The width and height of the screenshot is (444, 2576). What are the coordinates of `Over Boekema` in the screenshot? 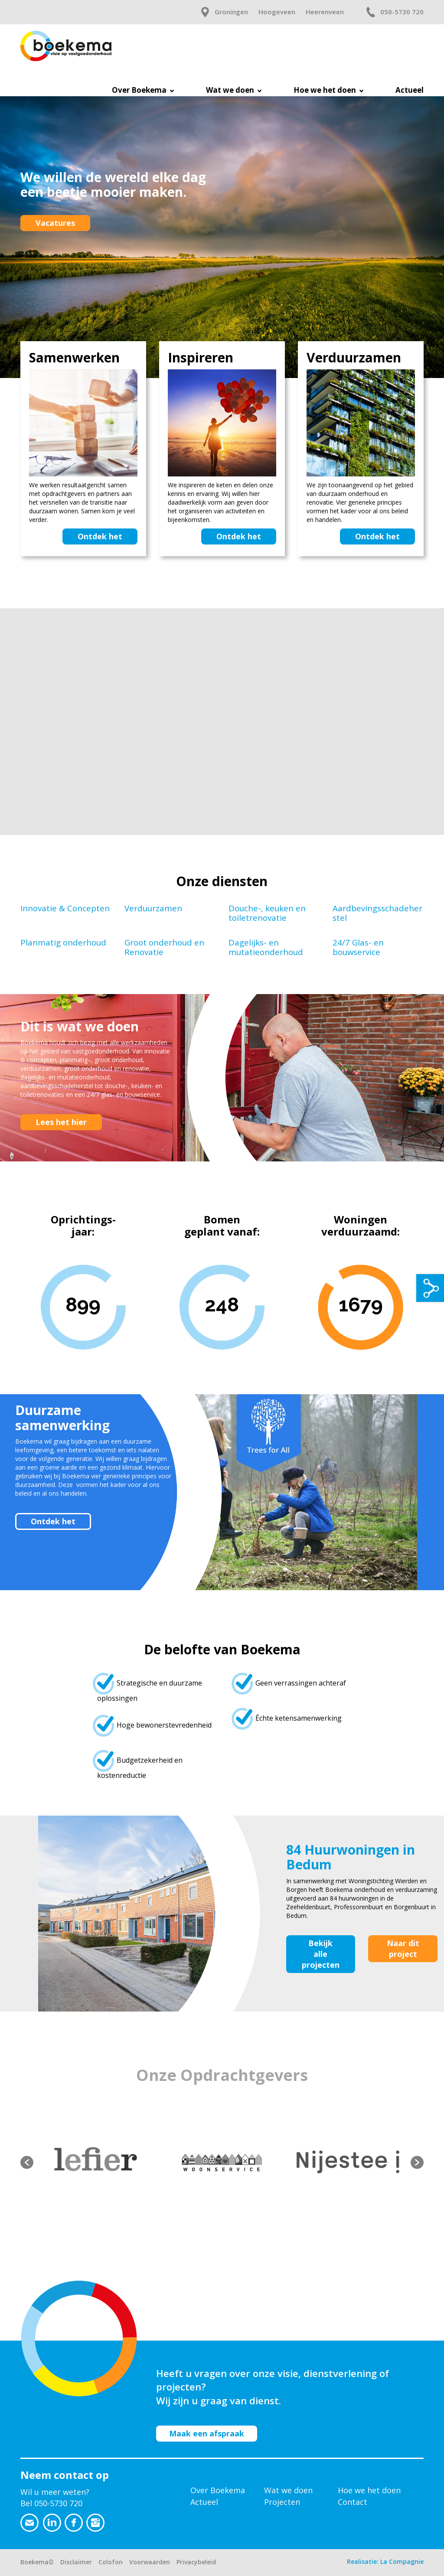 It's located at (217, 2490).